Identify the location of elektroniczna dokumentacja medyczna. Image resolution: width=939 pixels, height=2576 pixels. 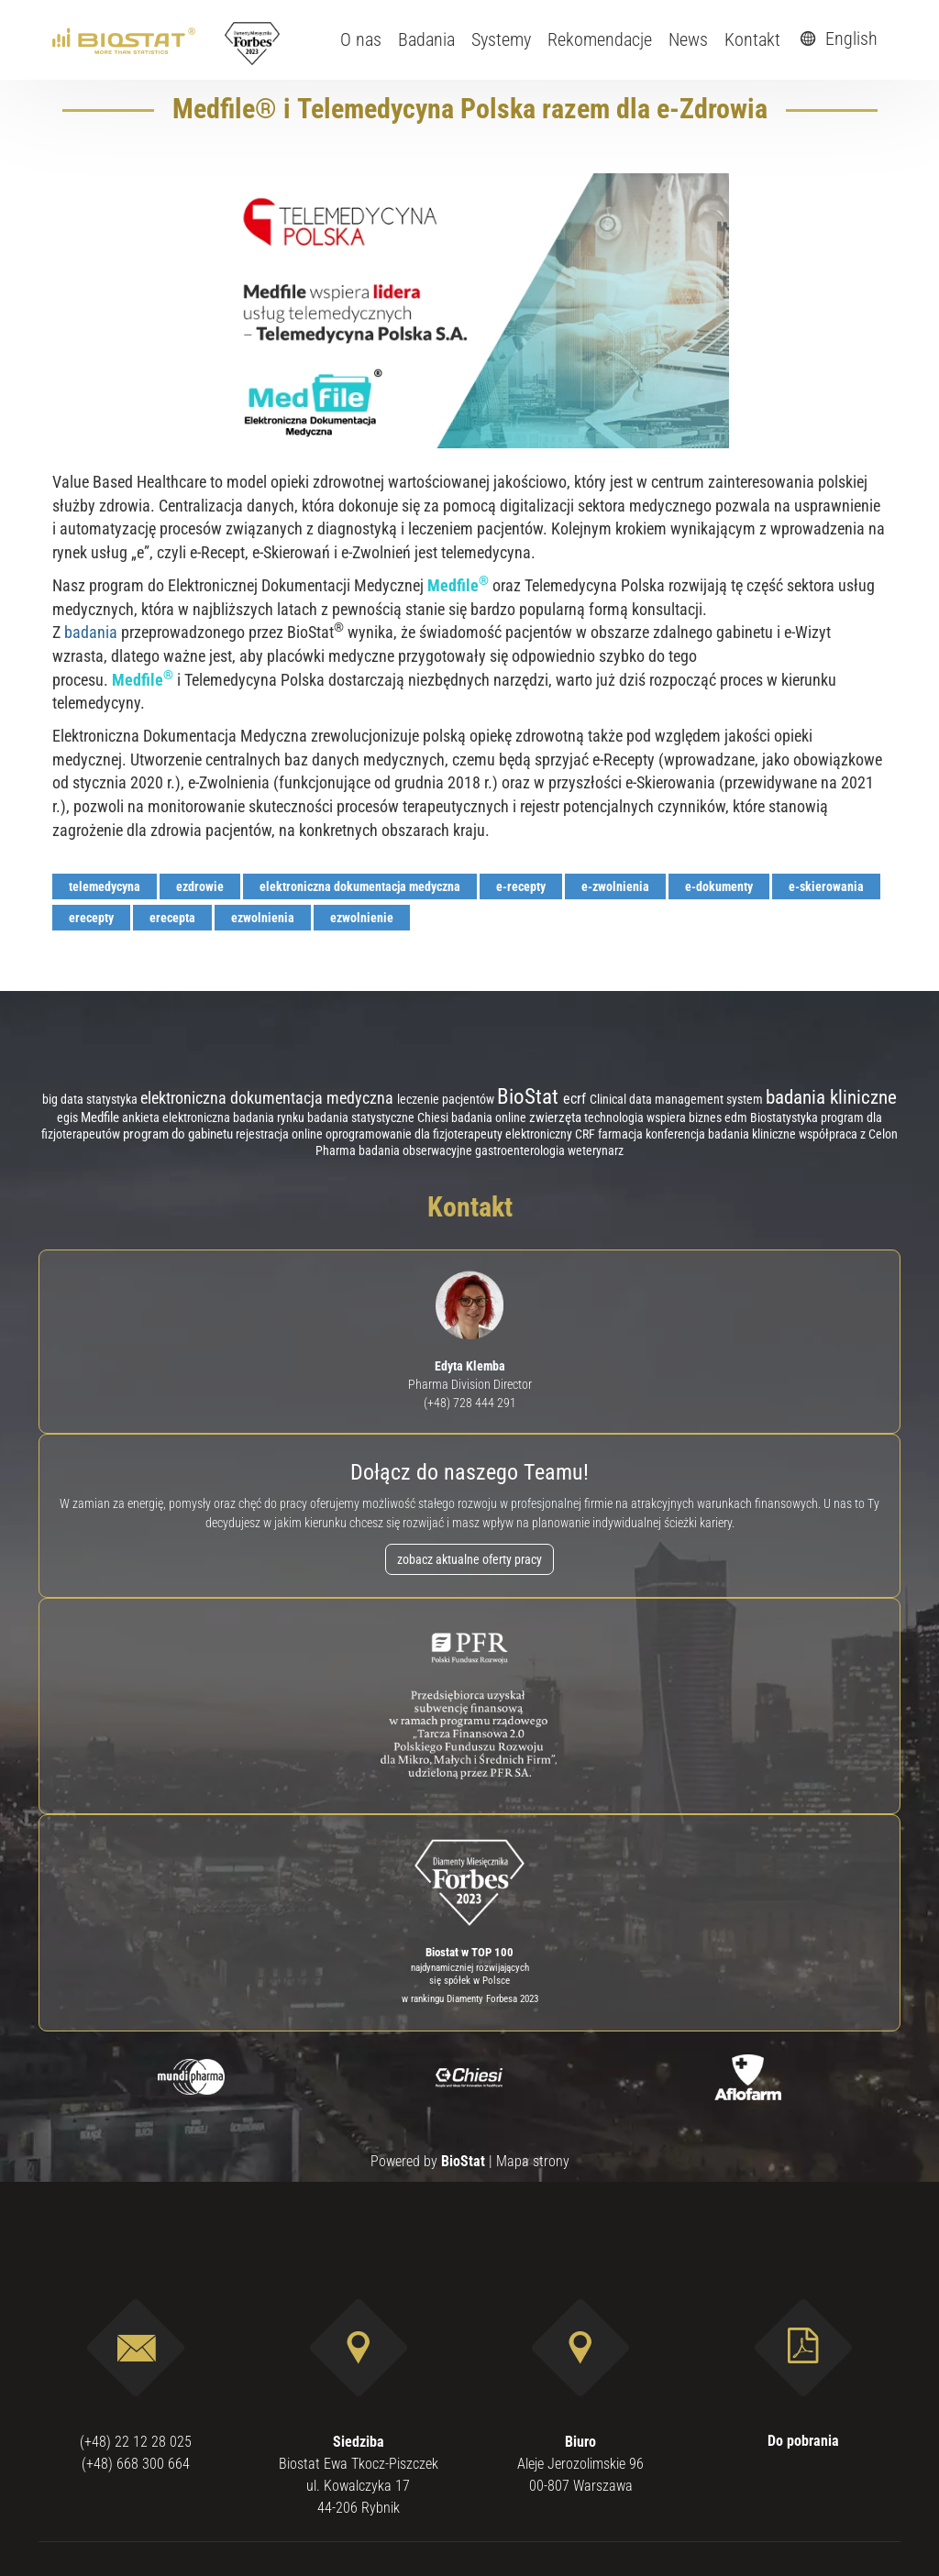
(360, 886).